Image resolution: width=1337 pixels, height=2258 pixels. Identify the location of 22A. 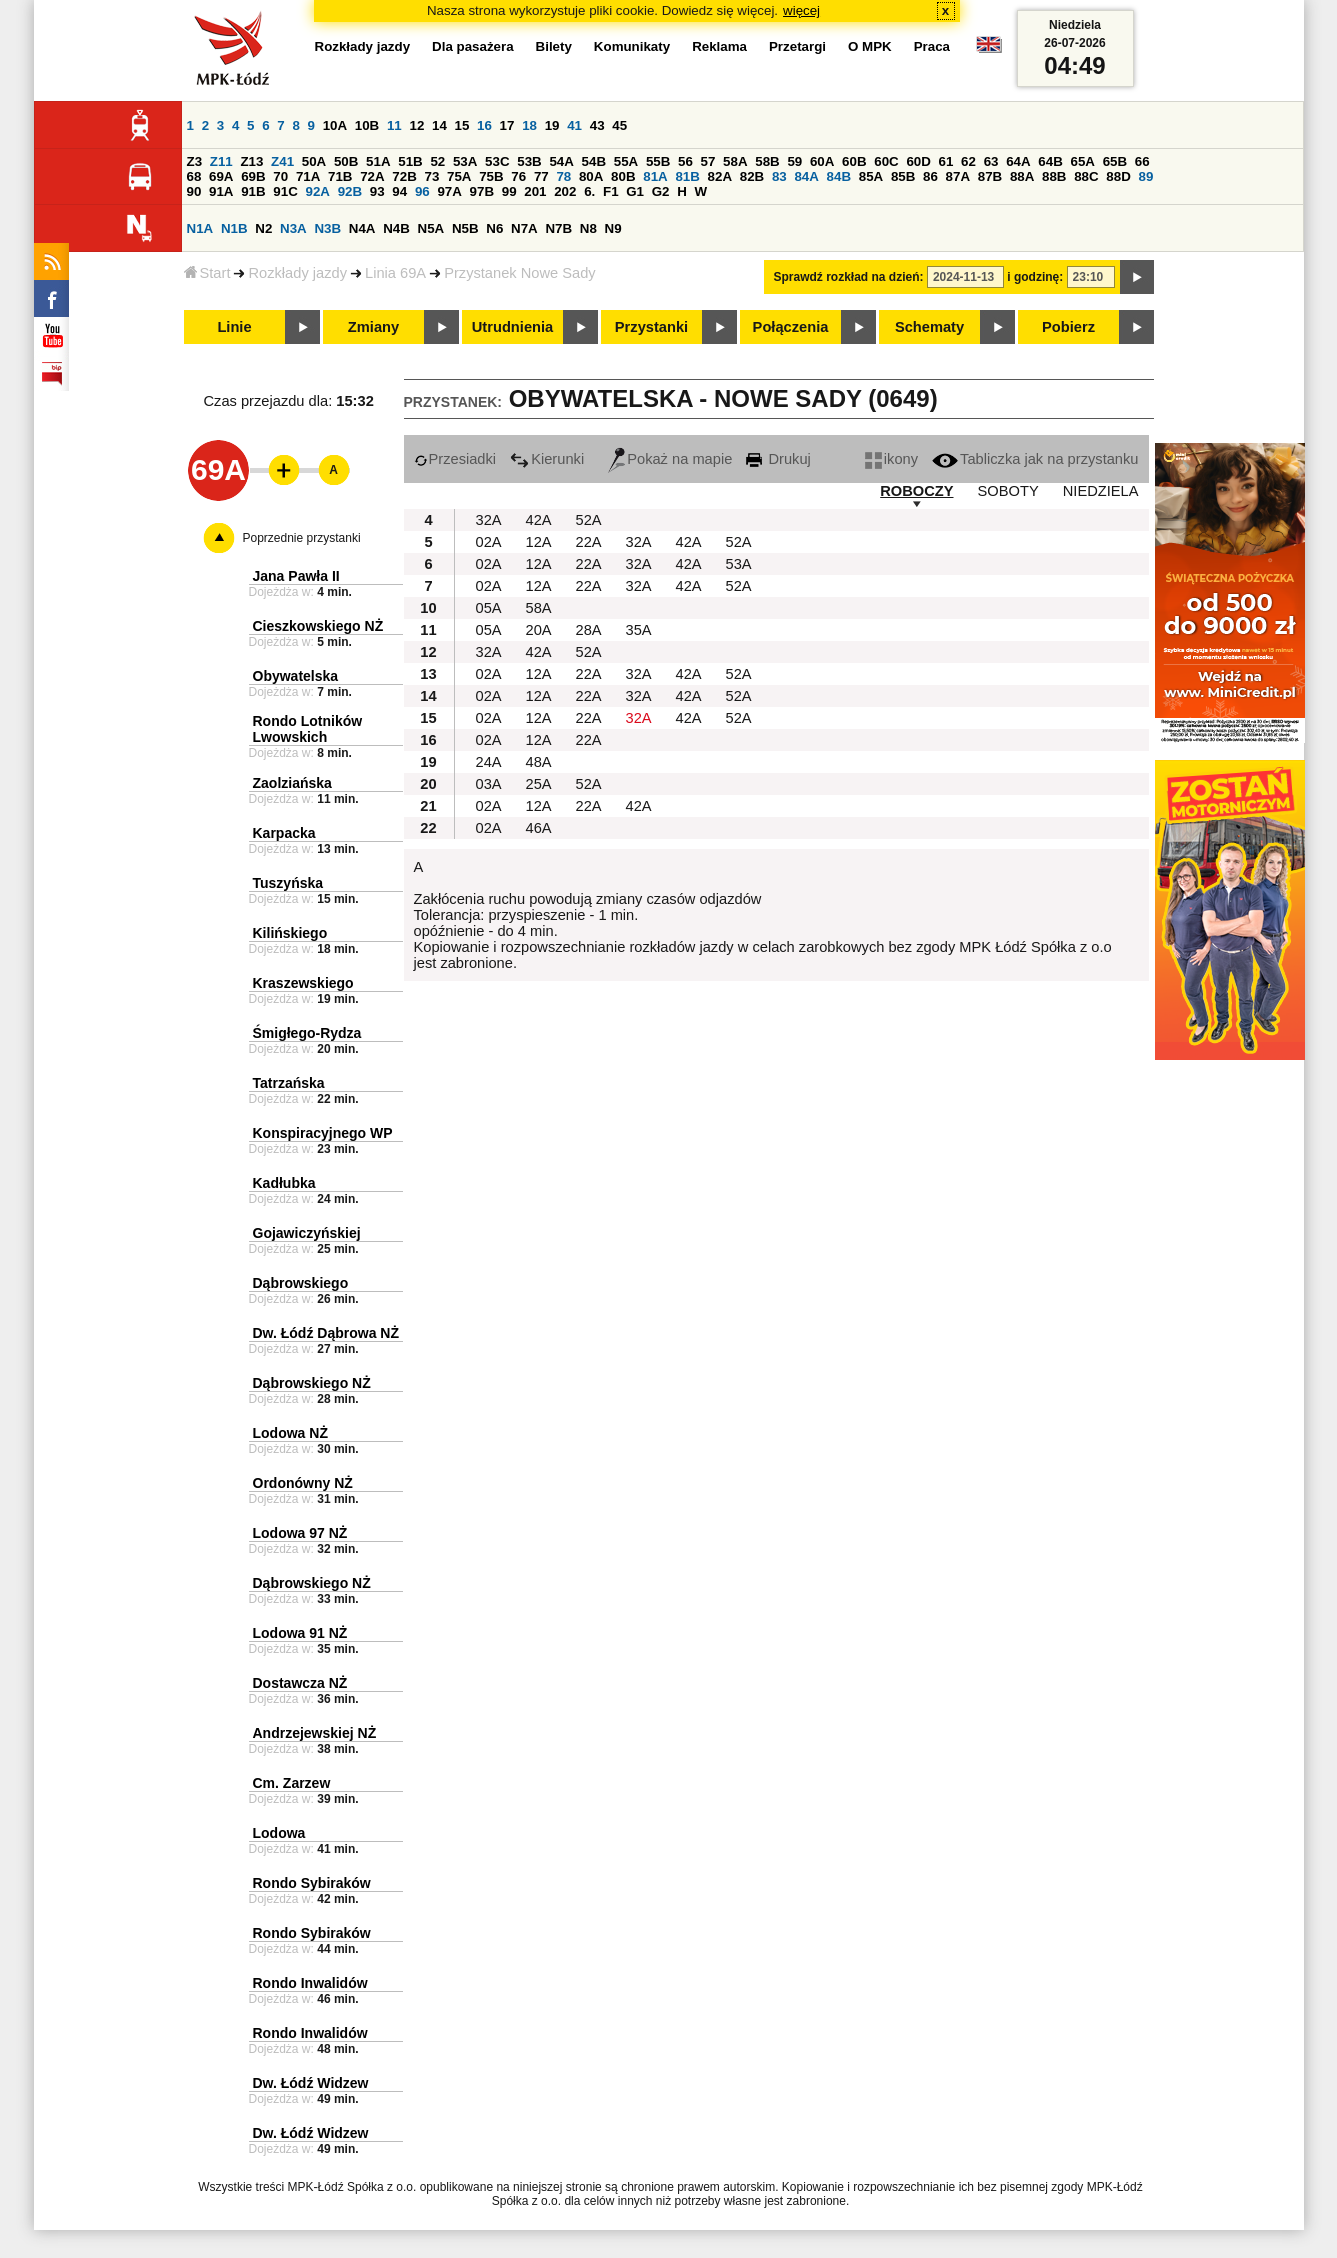
(589, 542).